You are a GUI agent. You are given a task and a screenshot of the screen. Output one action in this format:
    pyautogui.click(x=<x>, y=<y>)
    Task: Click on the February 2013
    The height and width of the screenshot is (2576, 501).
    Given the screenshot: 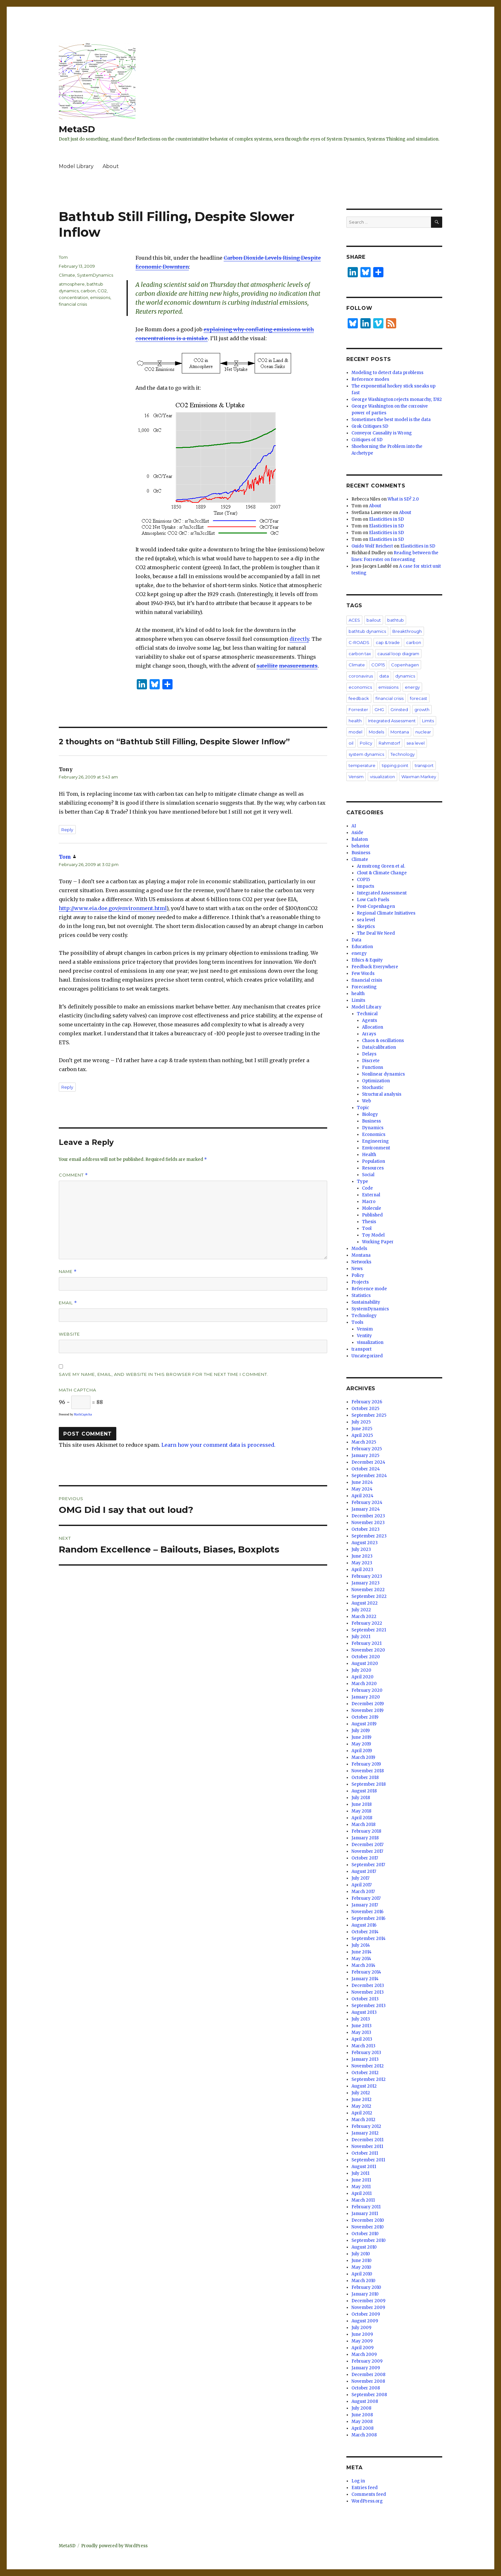 What is the action you would take?
    pyautogui.click(x=366, y=2052)
    